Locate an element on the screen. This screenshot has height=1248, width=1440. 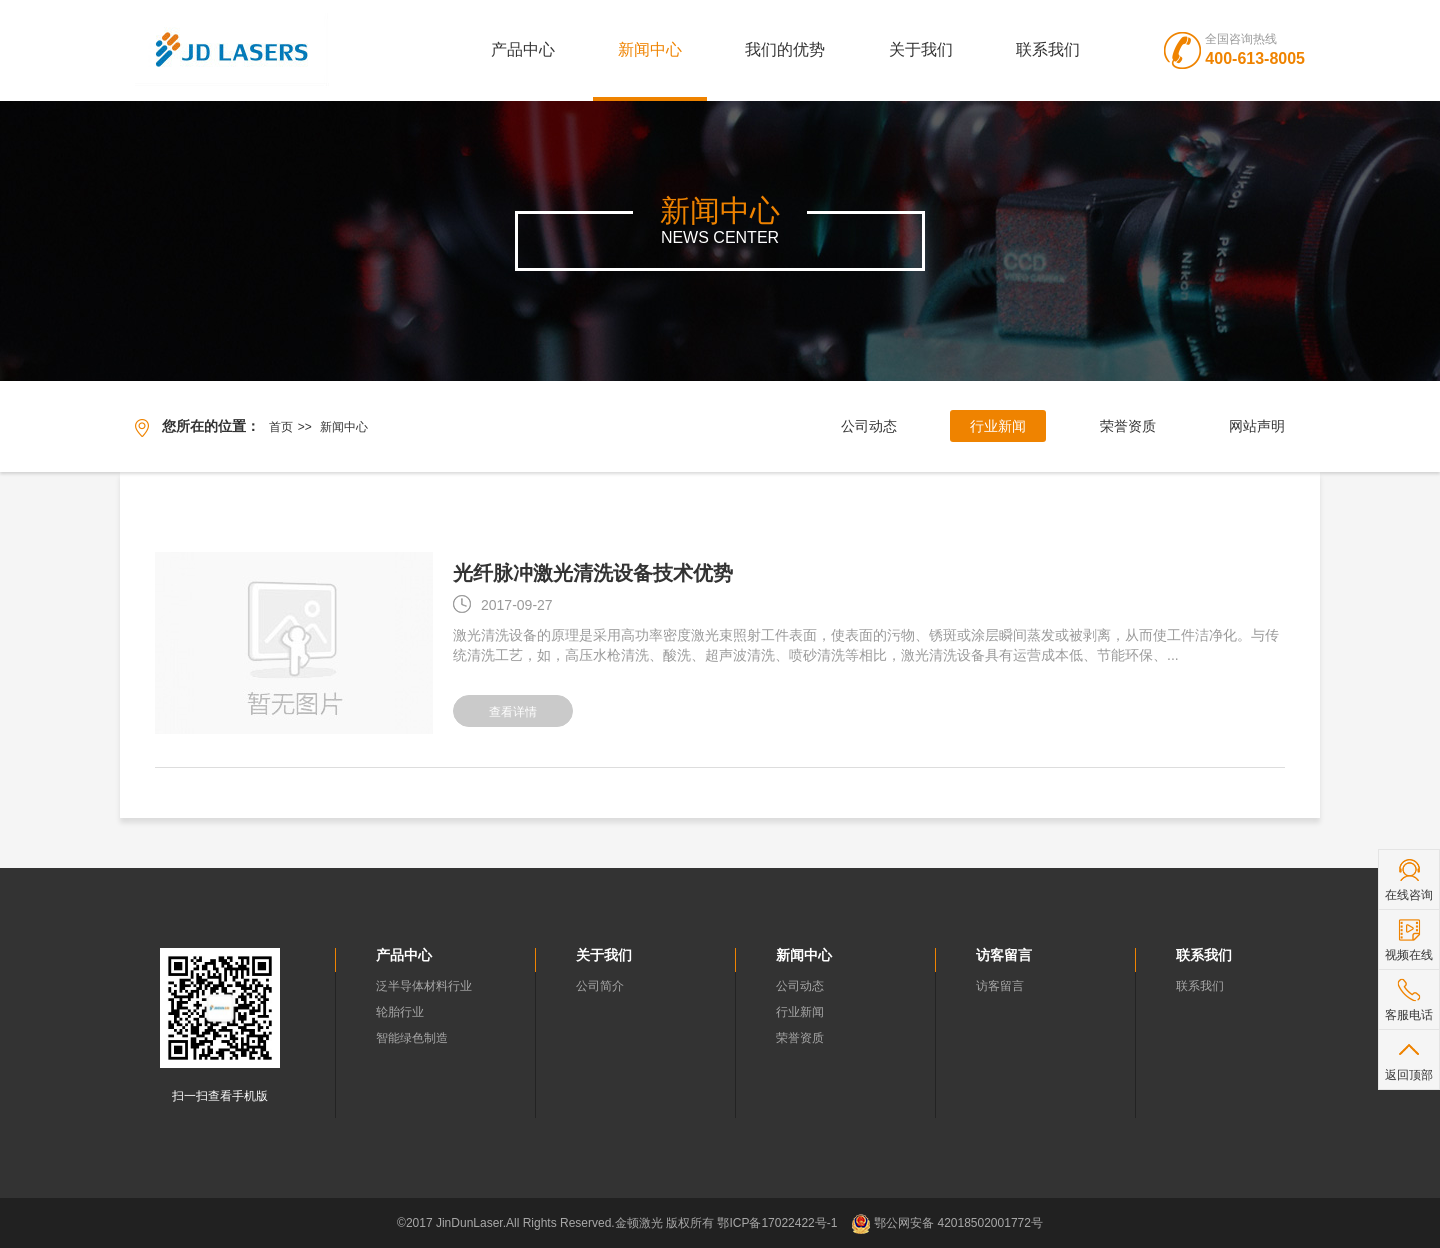
我们的优势 is located at coordinates (785, 49).